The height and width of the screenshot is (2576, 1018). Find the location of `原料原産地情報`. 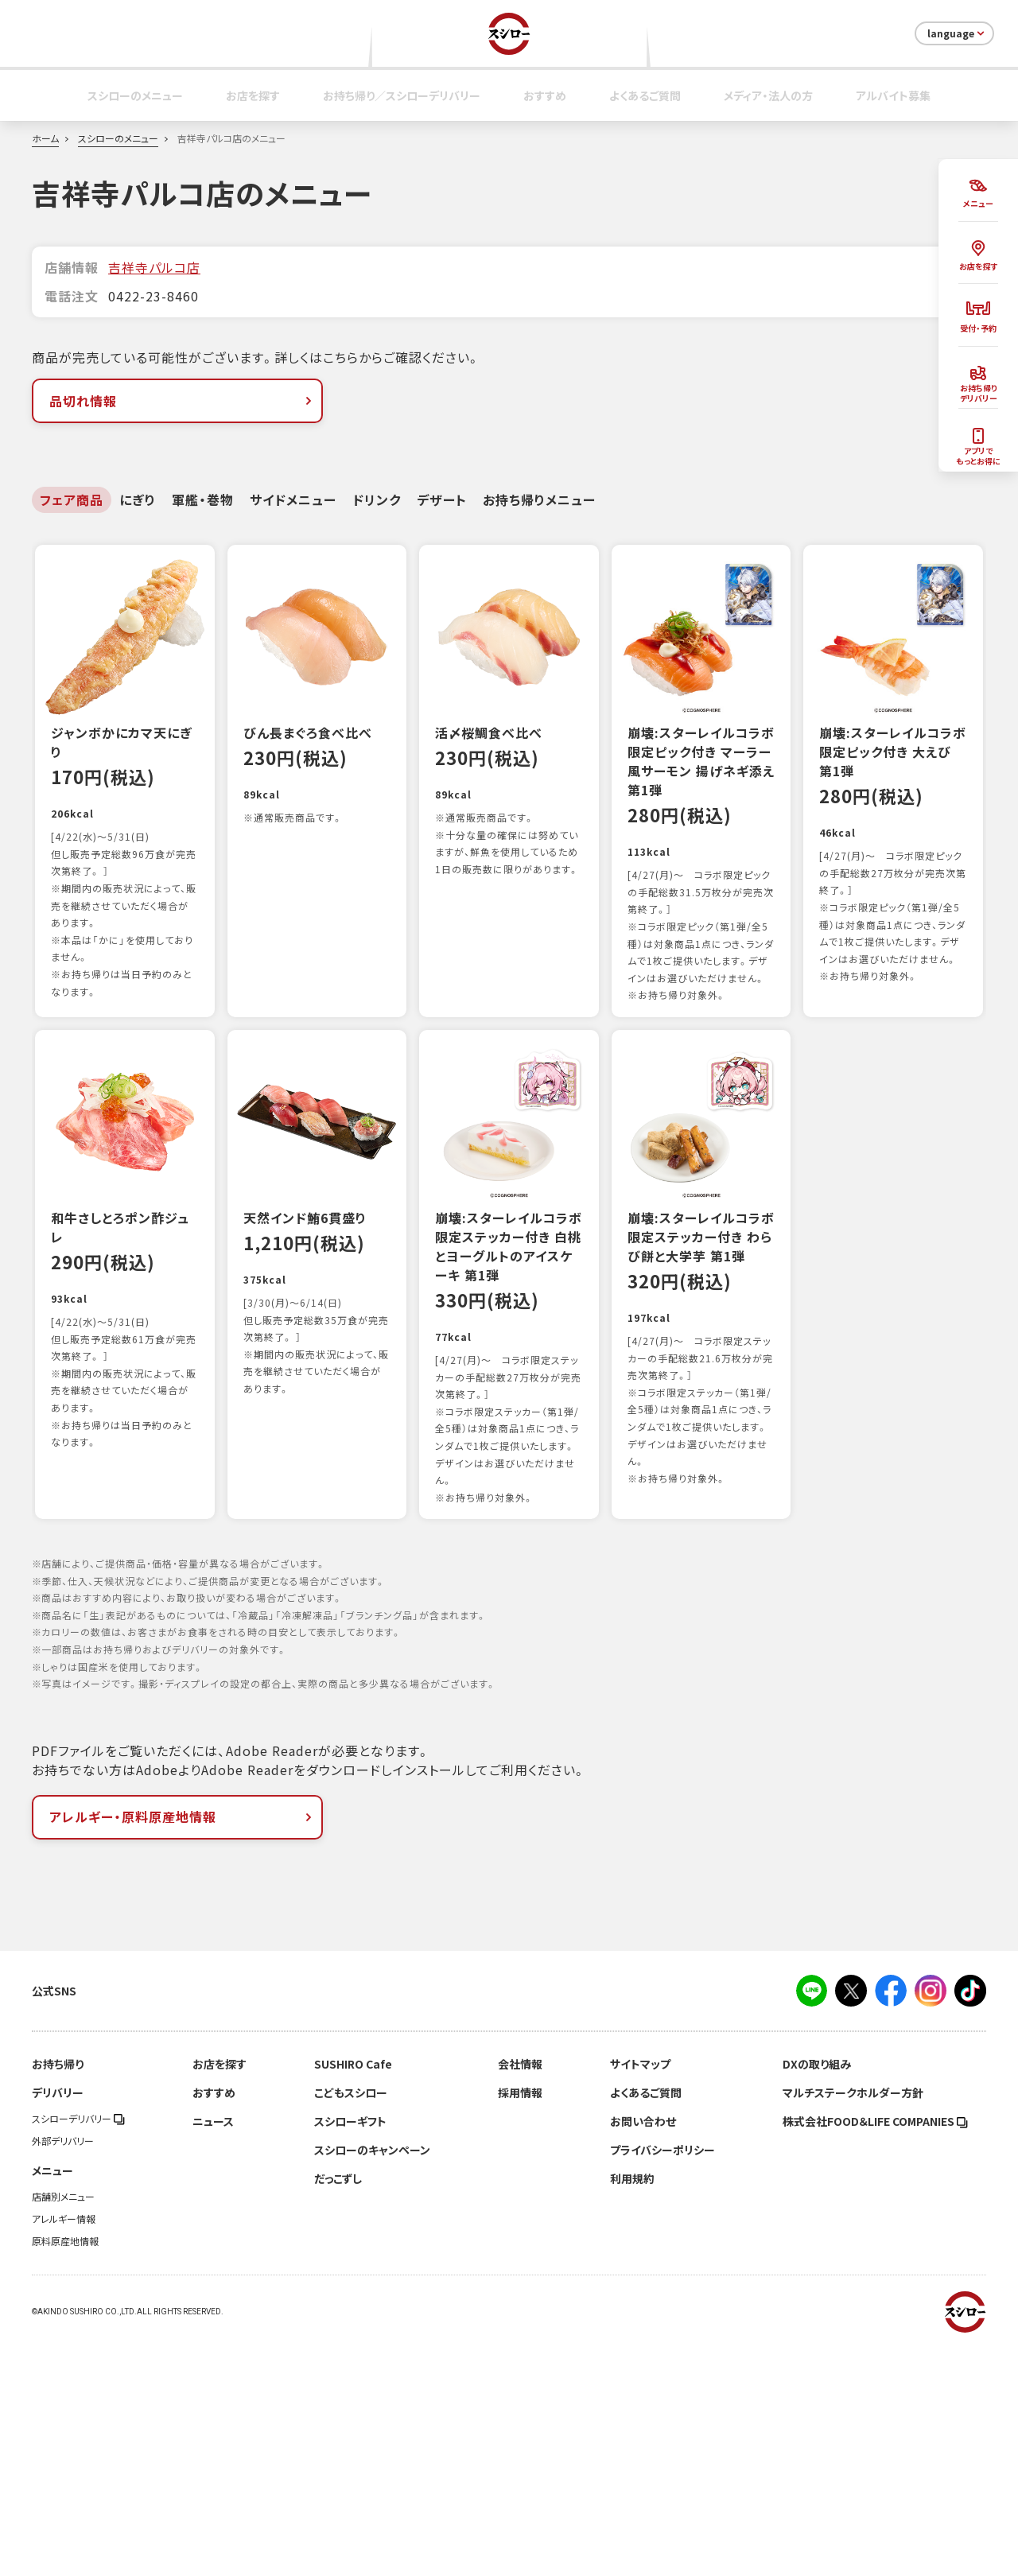

原料原産地情報 is located at coordinates (65, 2472).